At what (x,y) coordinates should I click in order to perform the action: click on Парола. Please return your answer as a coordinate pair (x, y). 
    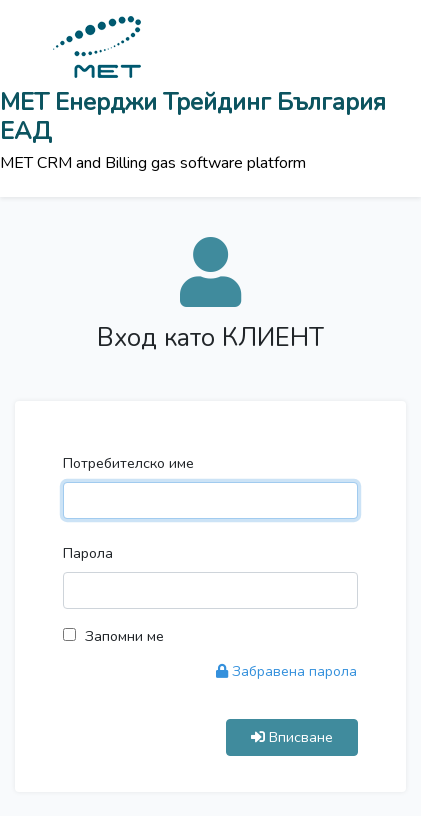
    Looking at the image, I should click on (88, 553).